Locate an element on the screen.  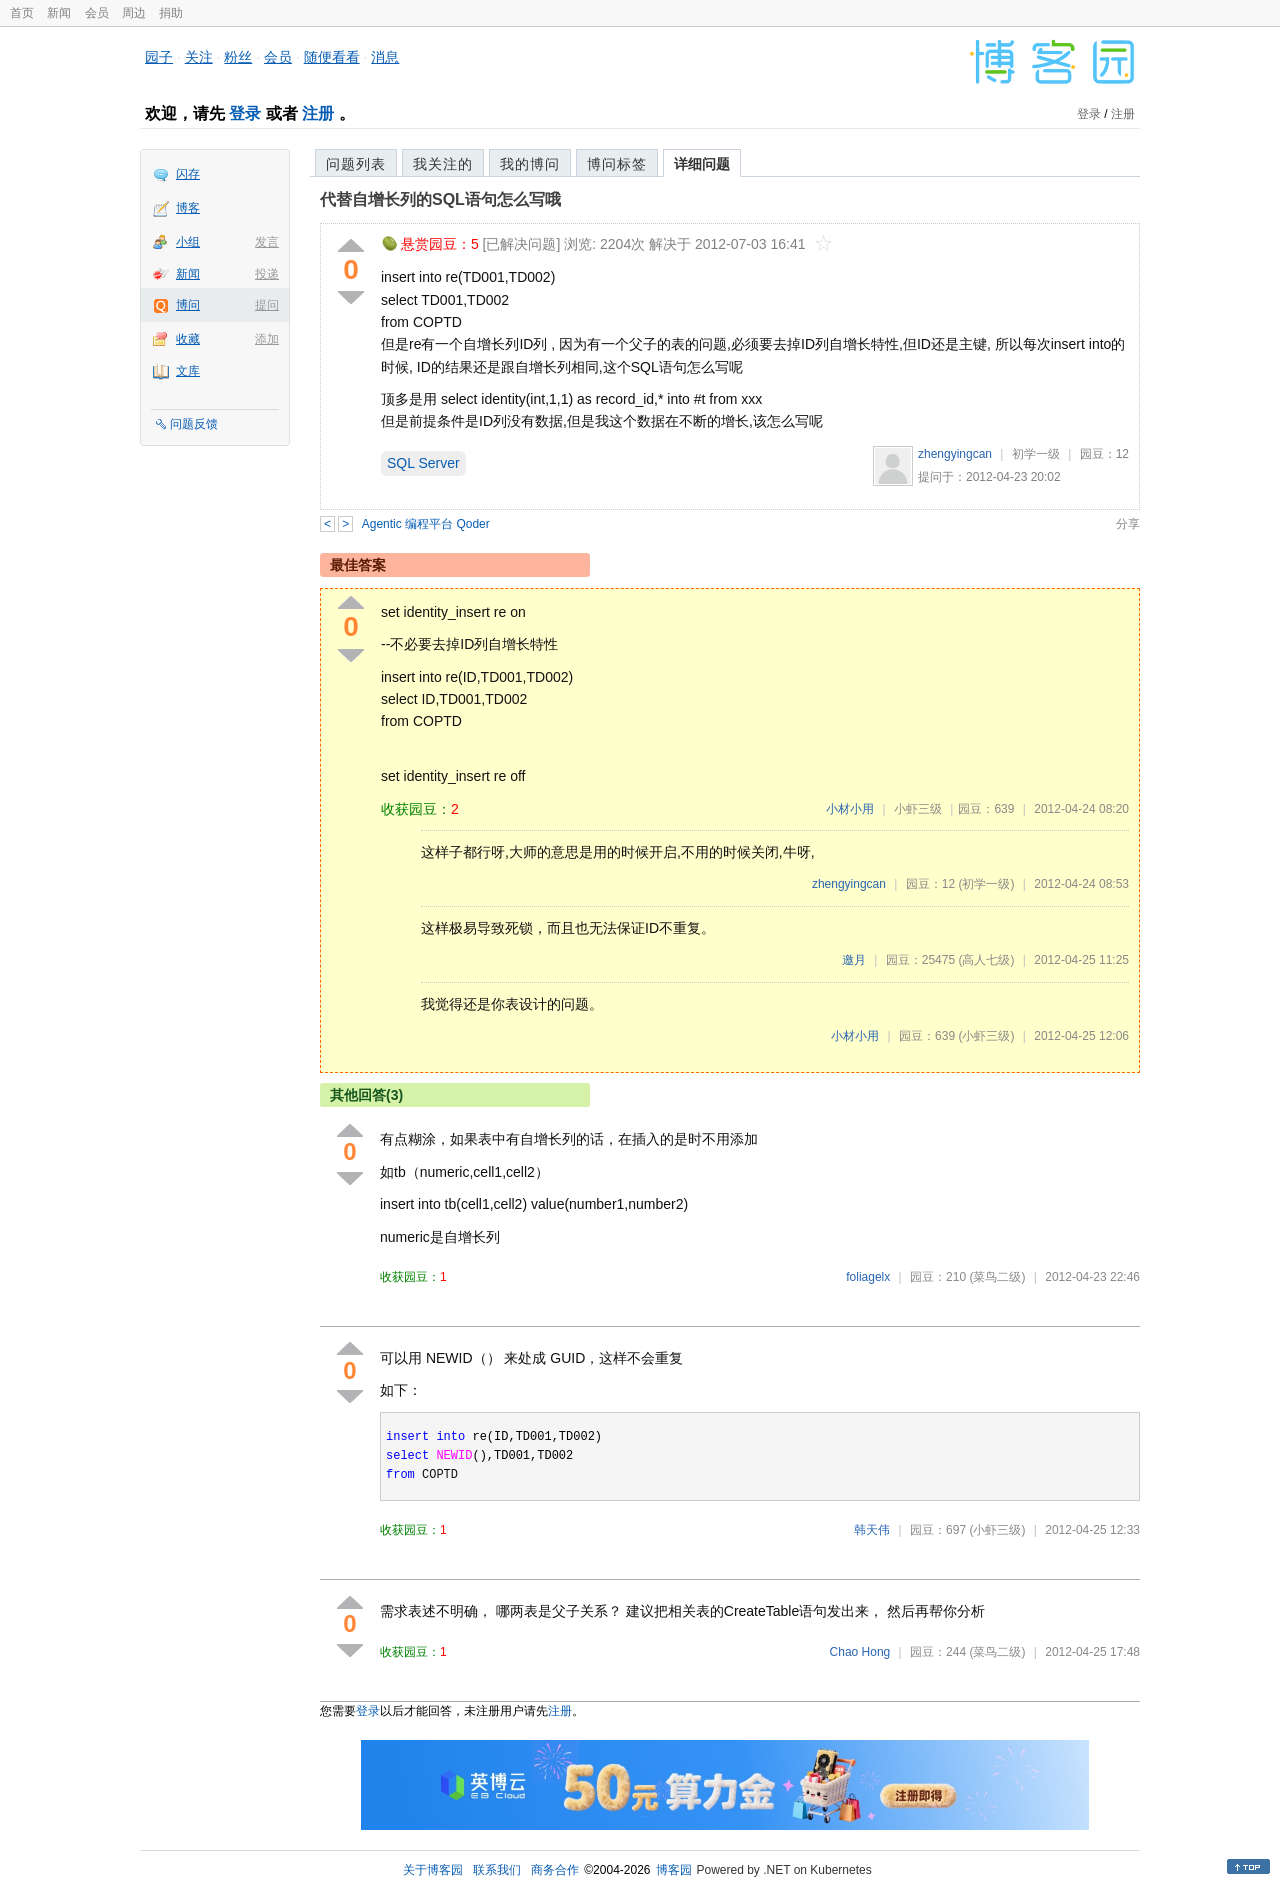
发言 is located at coordinates (267, 242).